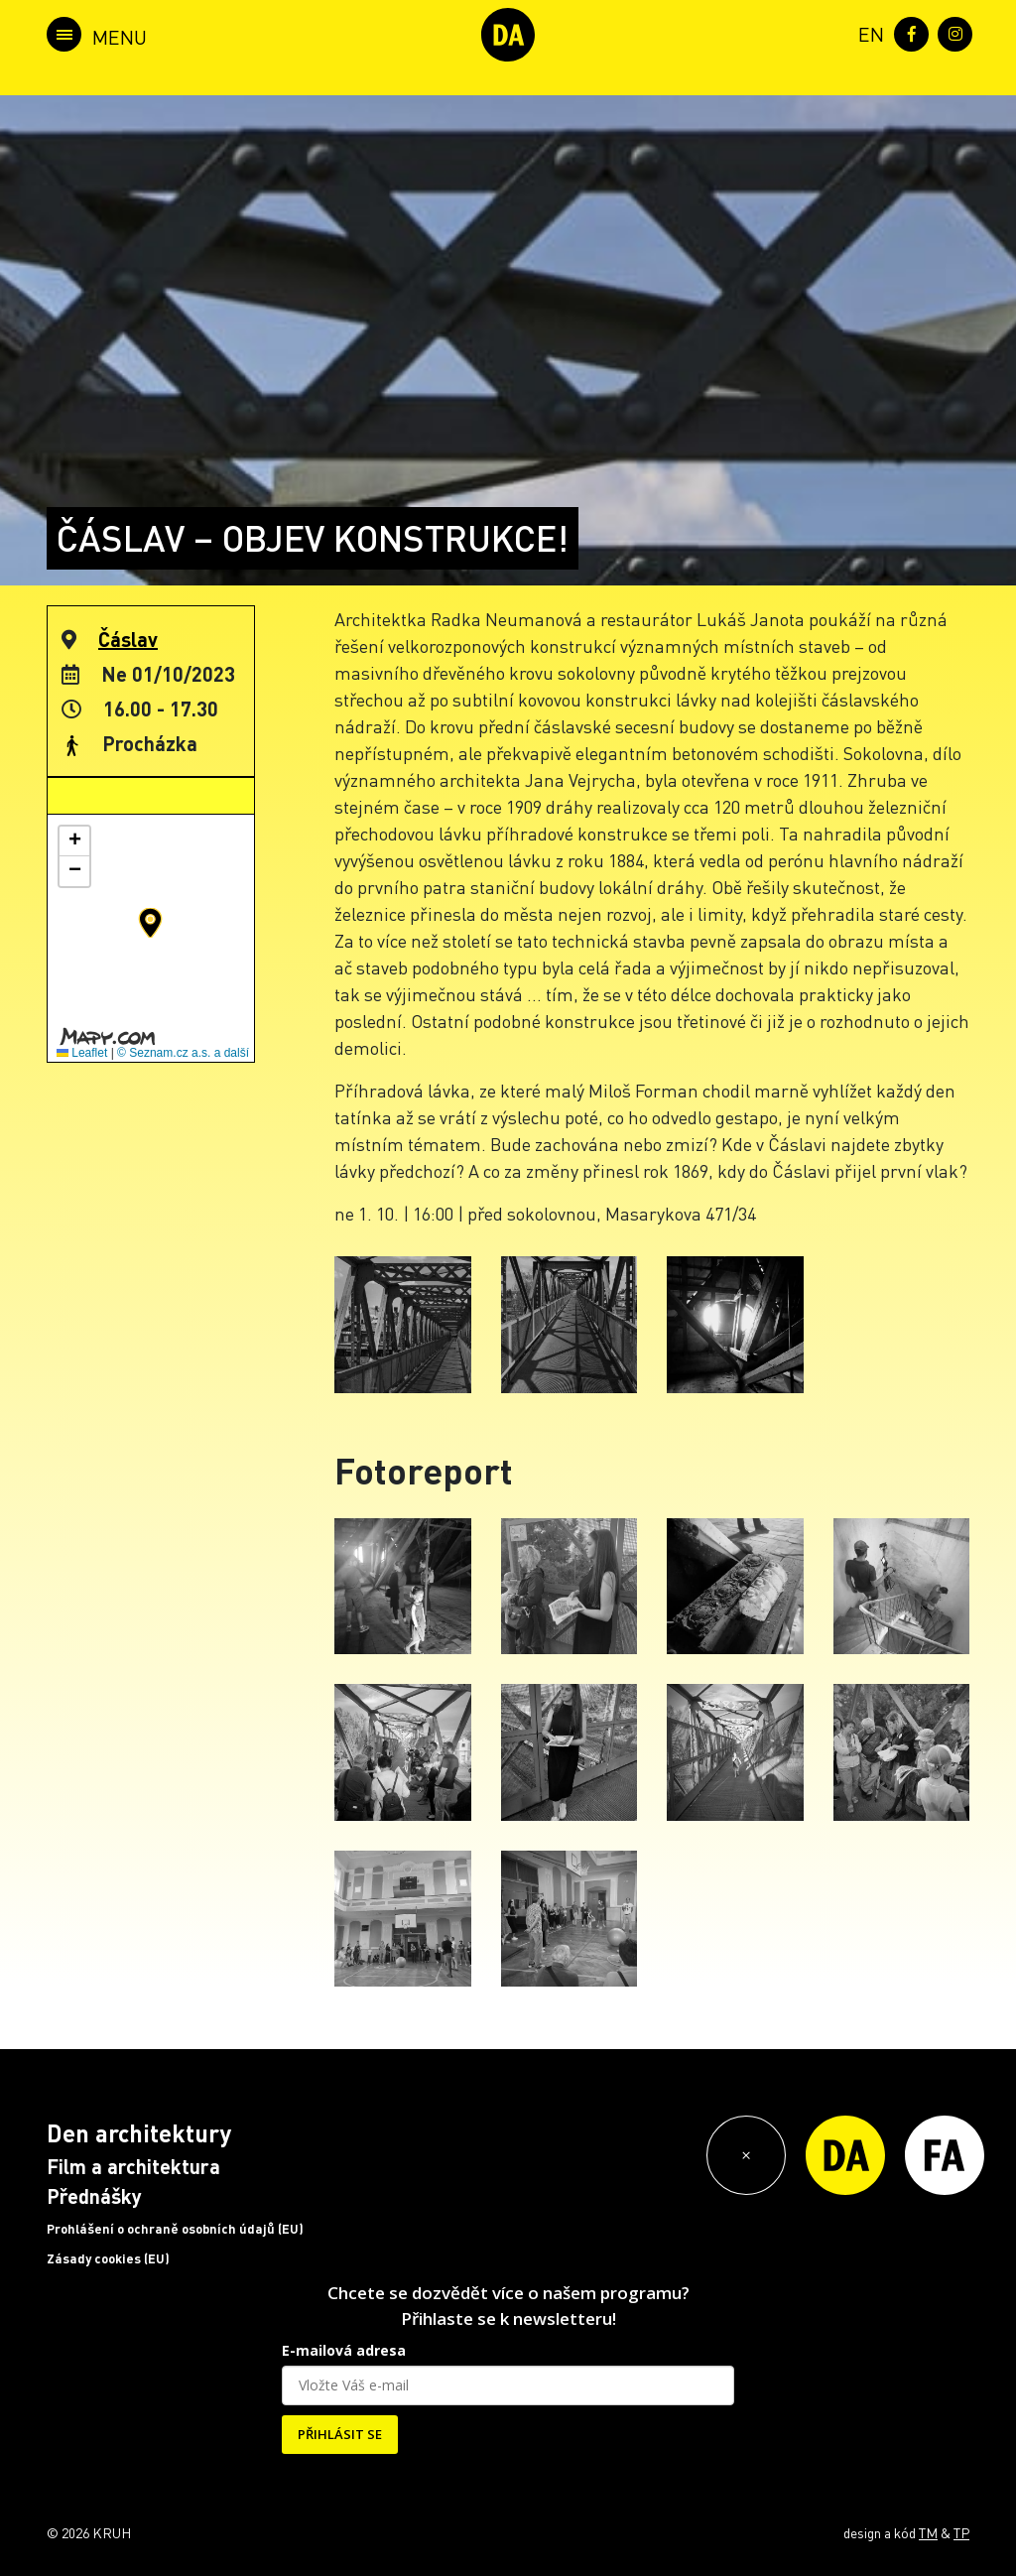 This screenshot has width=1016, height=2576. I want to click on TP, so click(961, 2532).